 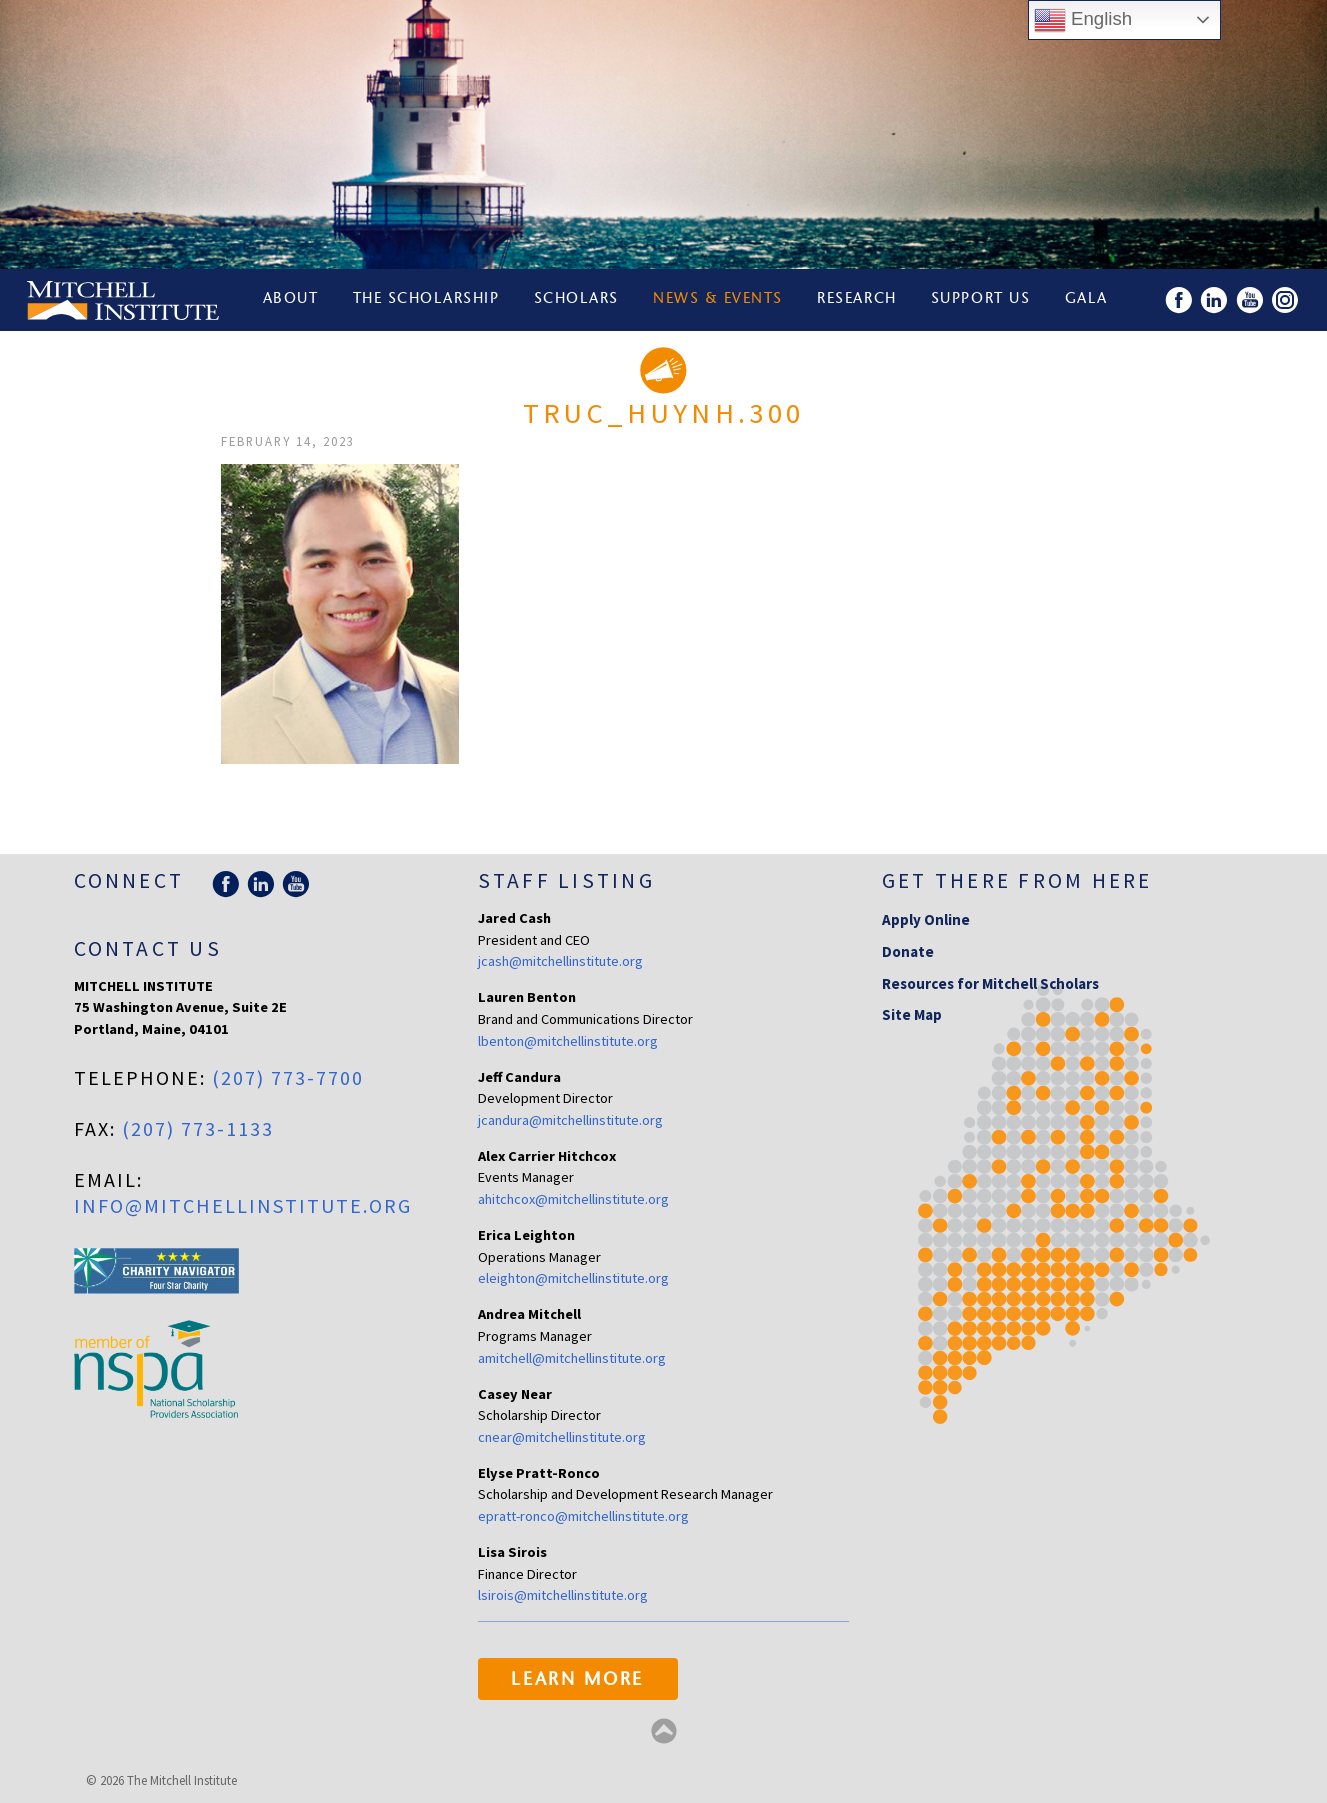 What do you see at coordinates (1086, 299) in the screenshot?
I see `Gala` at bounding box center [1086, 299].